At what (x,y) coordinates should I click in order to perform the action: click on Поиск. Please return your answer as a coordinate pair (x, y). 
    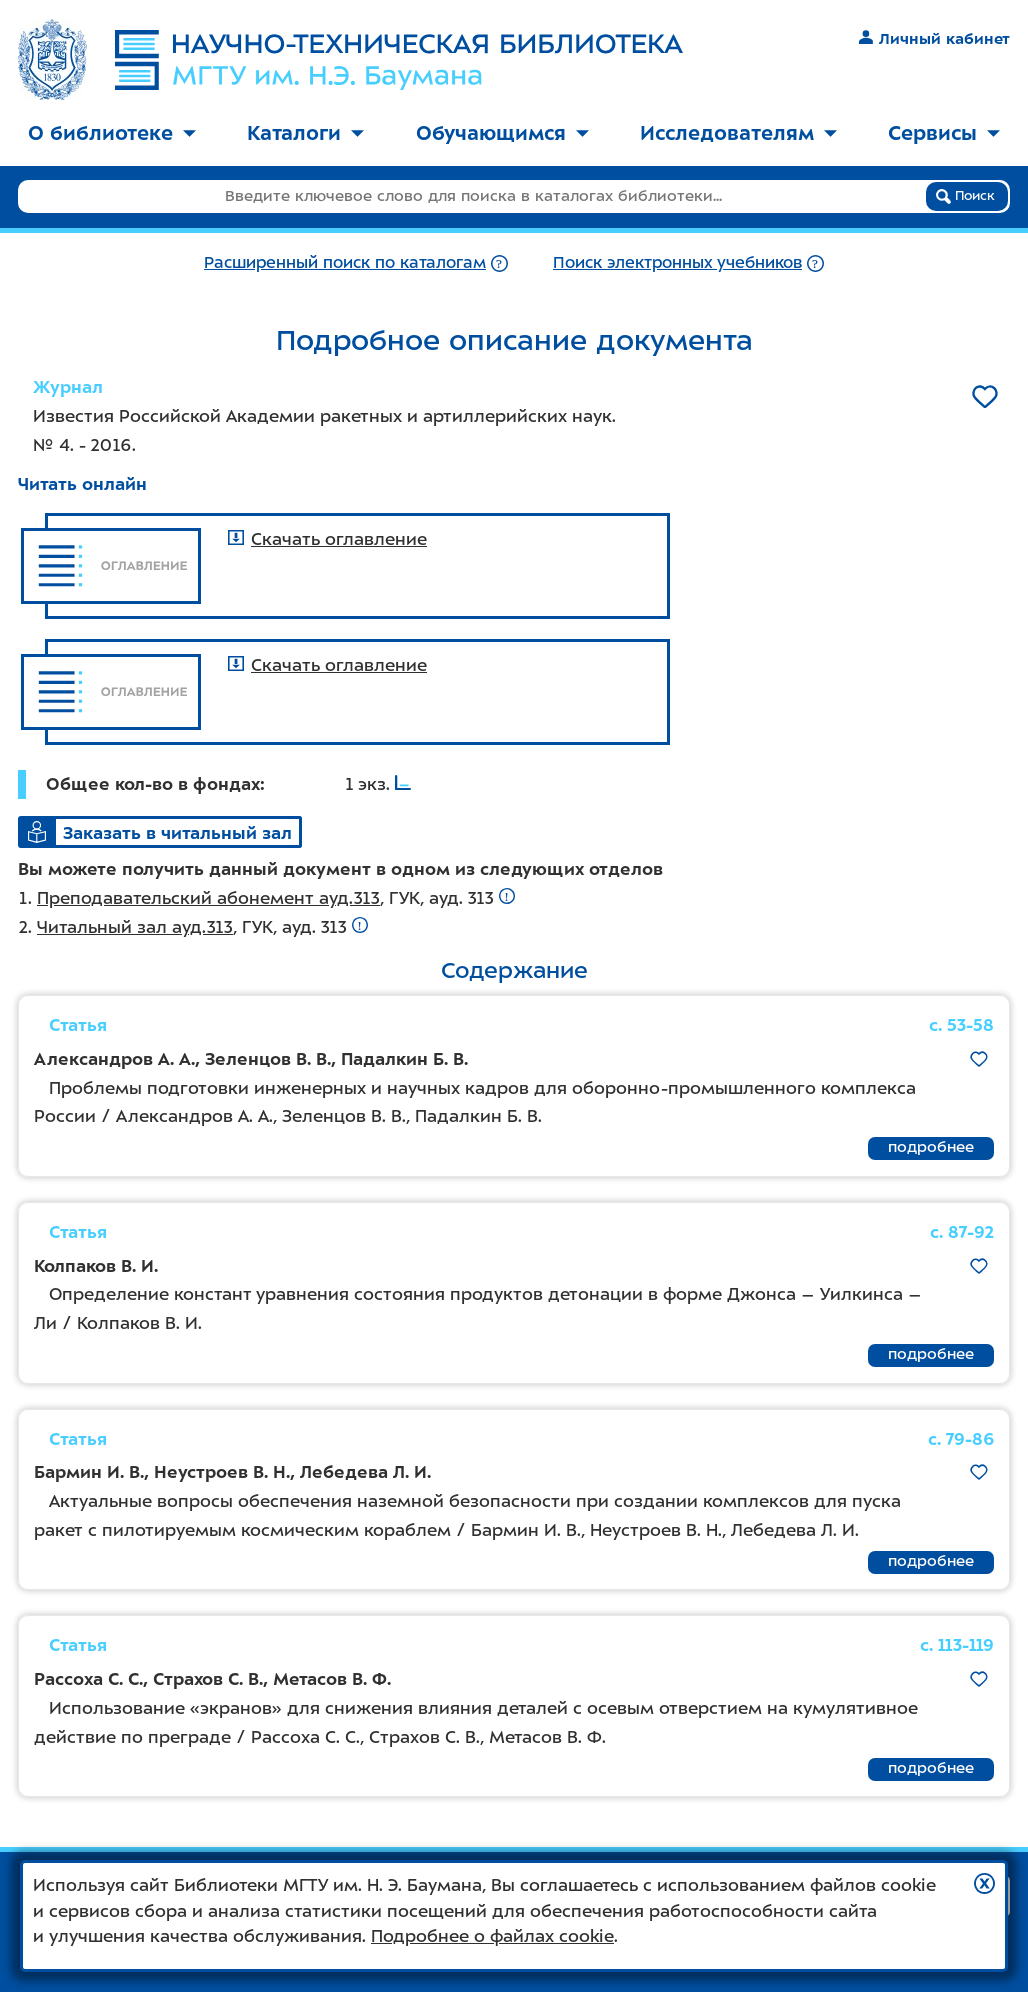
    Looking at the image, I should click on (965, 196).